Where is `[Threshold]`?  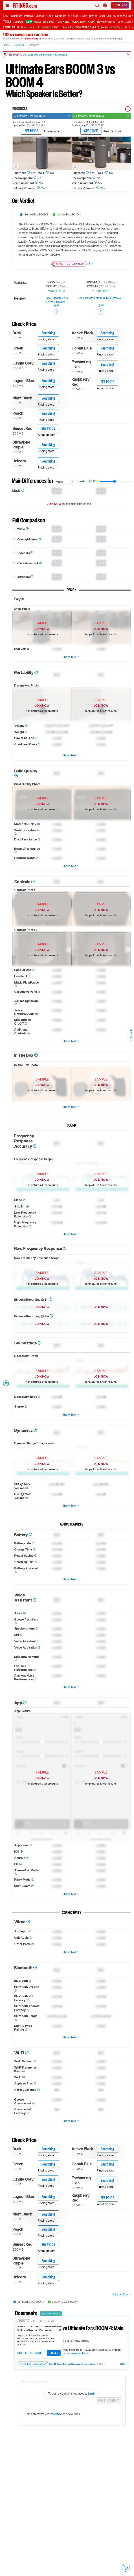
[Threshold] is located at coordinates (115, 481).